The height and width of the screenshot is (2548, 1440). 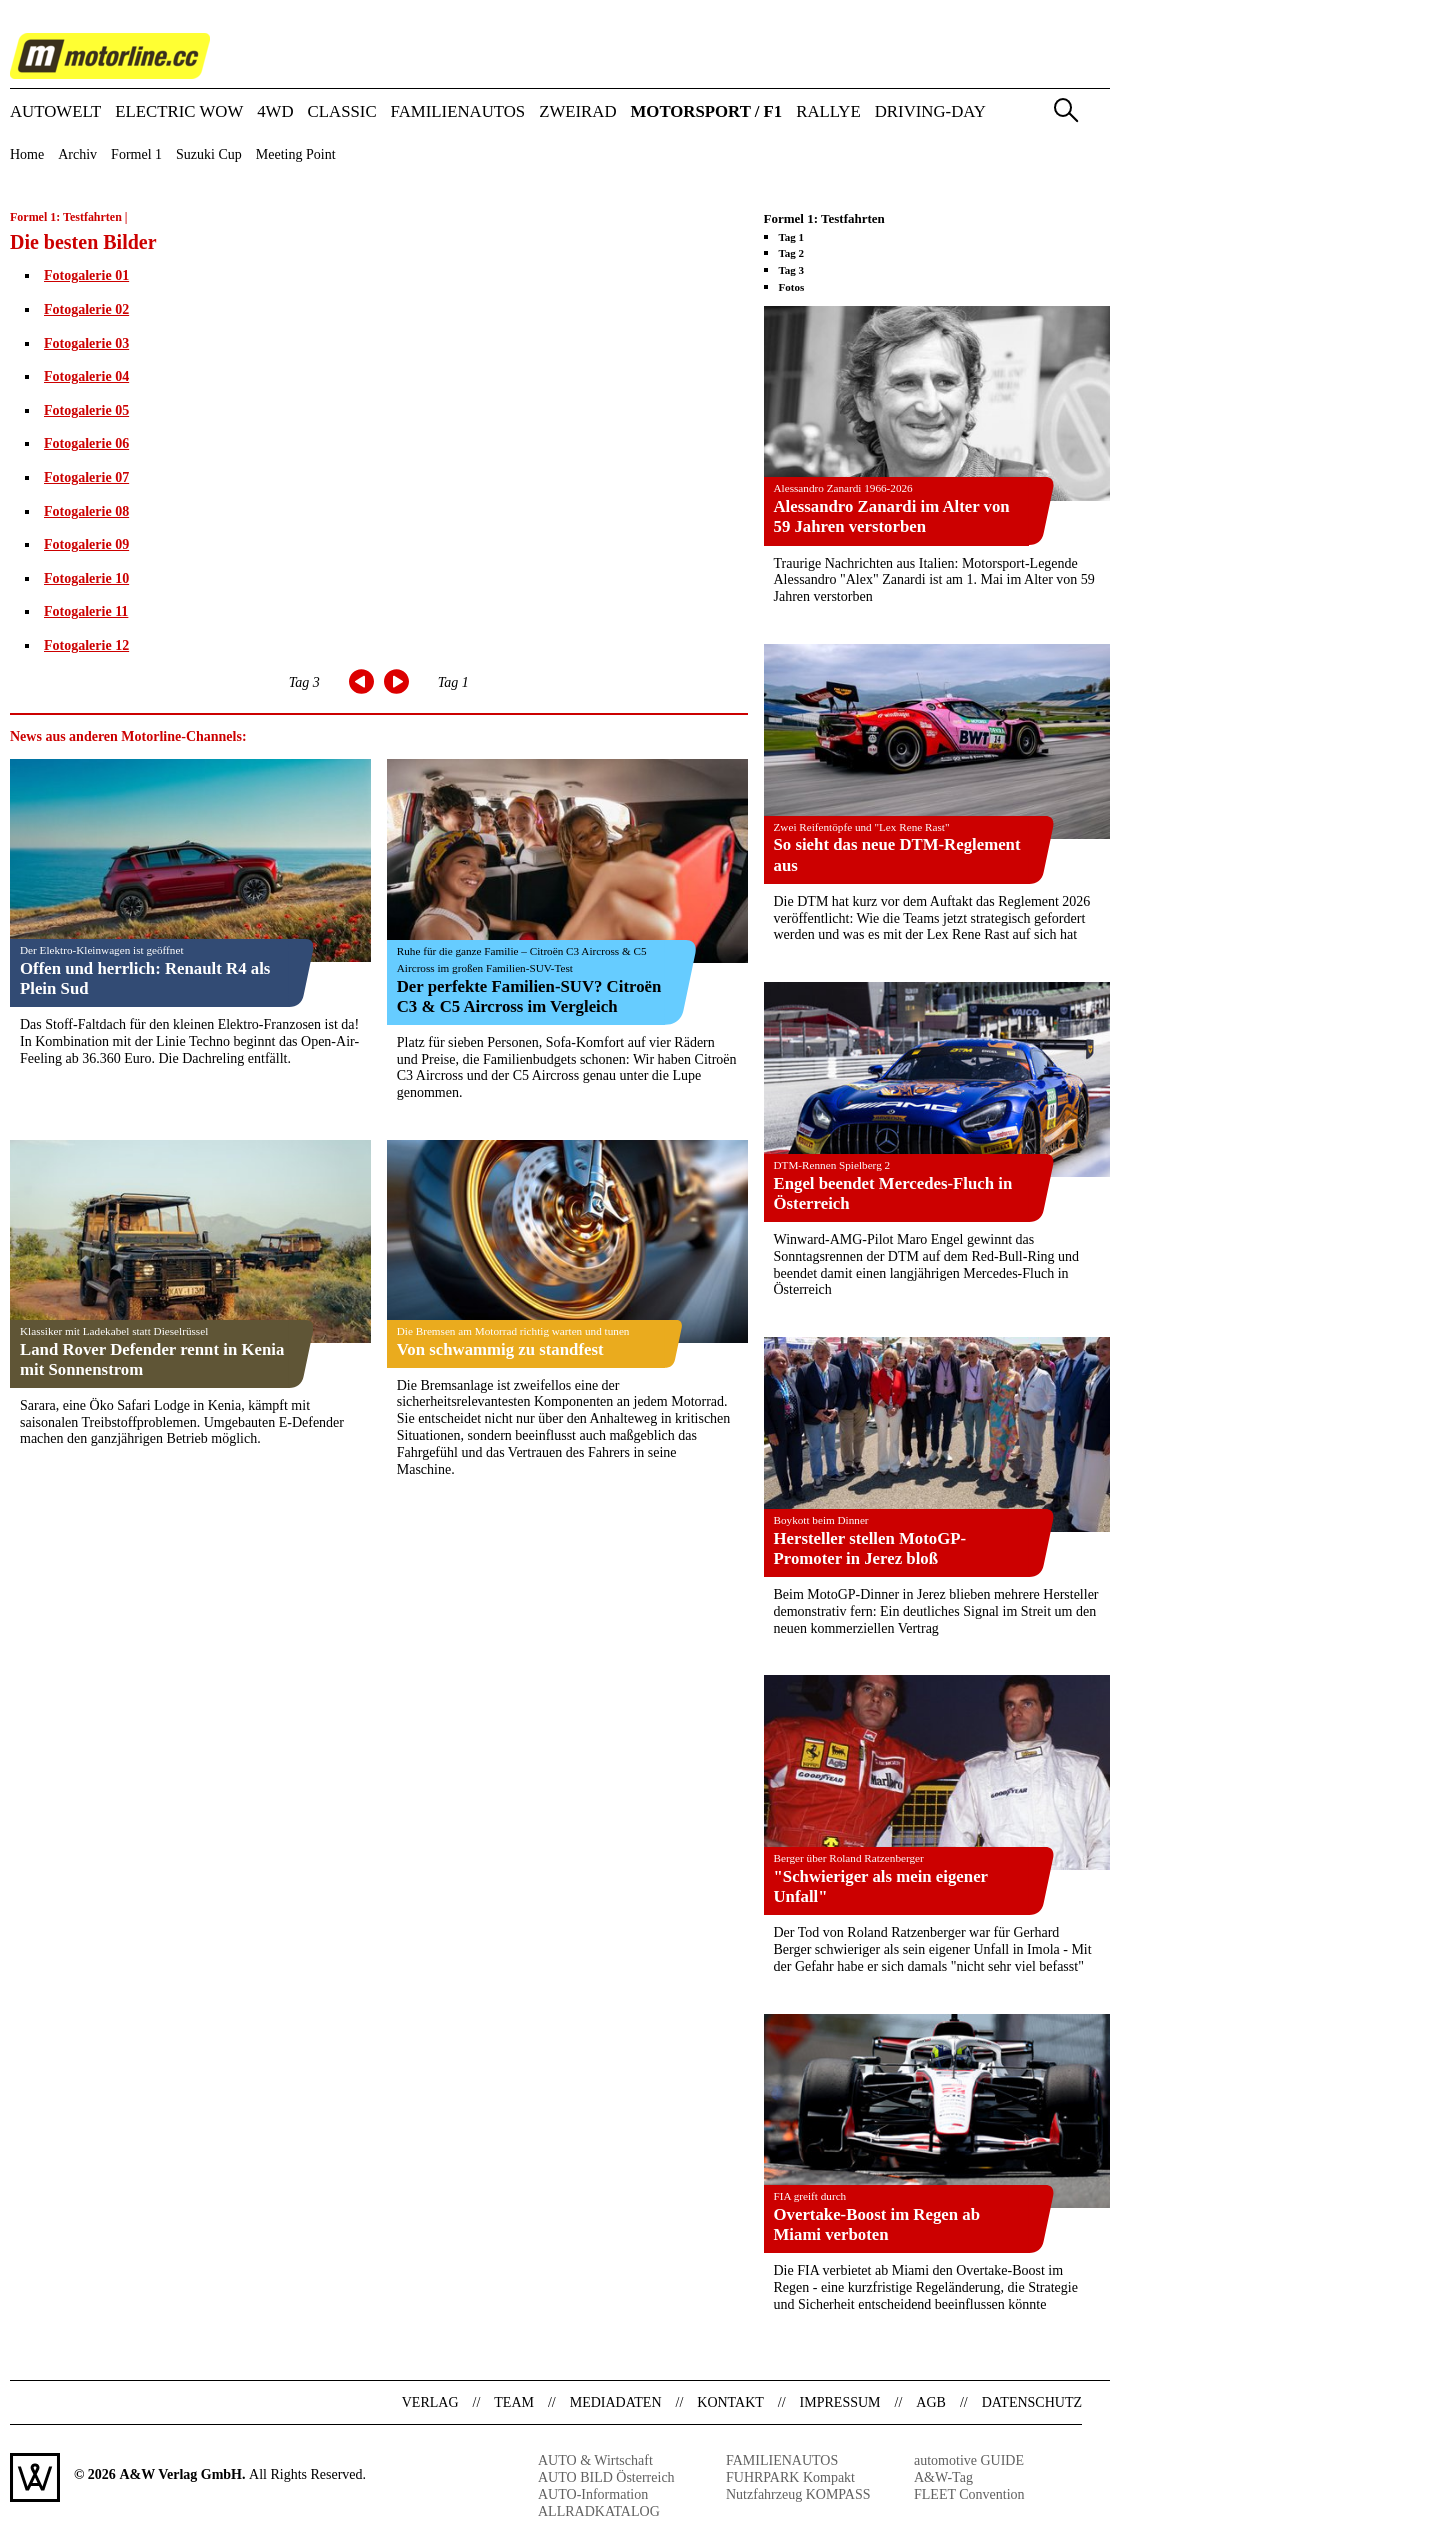 What do you see at coordinates (943, 2477) in the screenshot?
I see `A&W-Tag` at bounding box center [943, 2477].